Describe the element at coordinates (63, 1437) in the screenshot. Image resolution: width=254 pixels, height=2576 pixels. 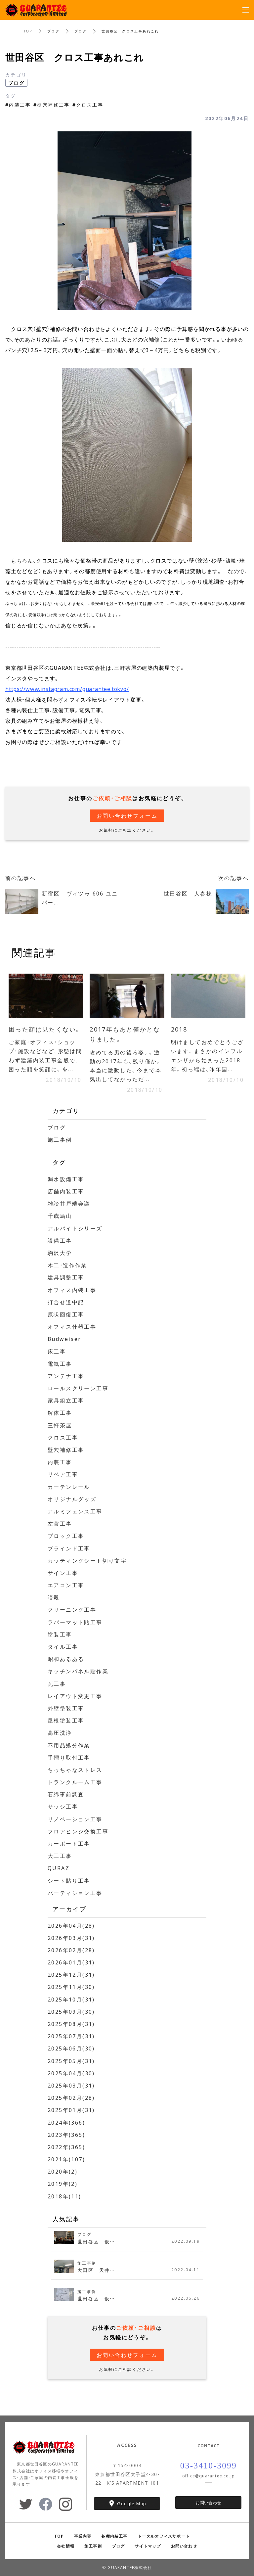
I see `クロス工事` at that location.